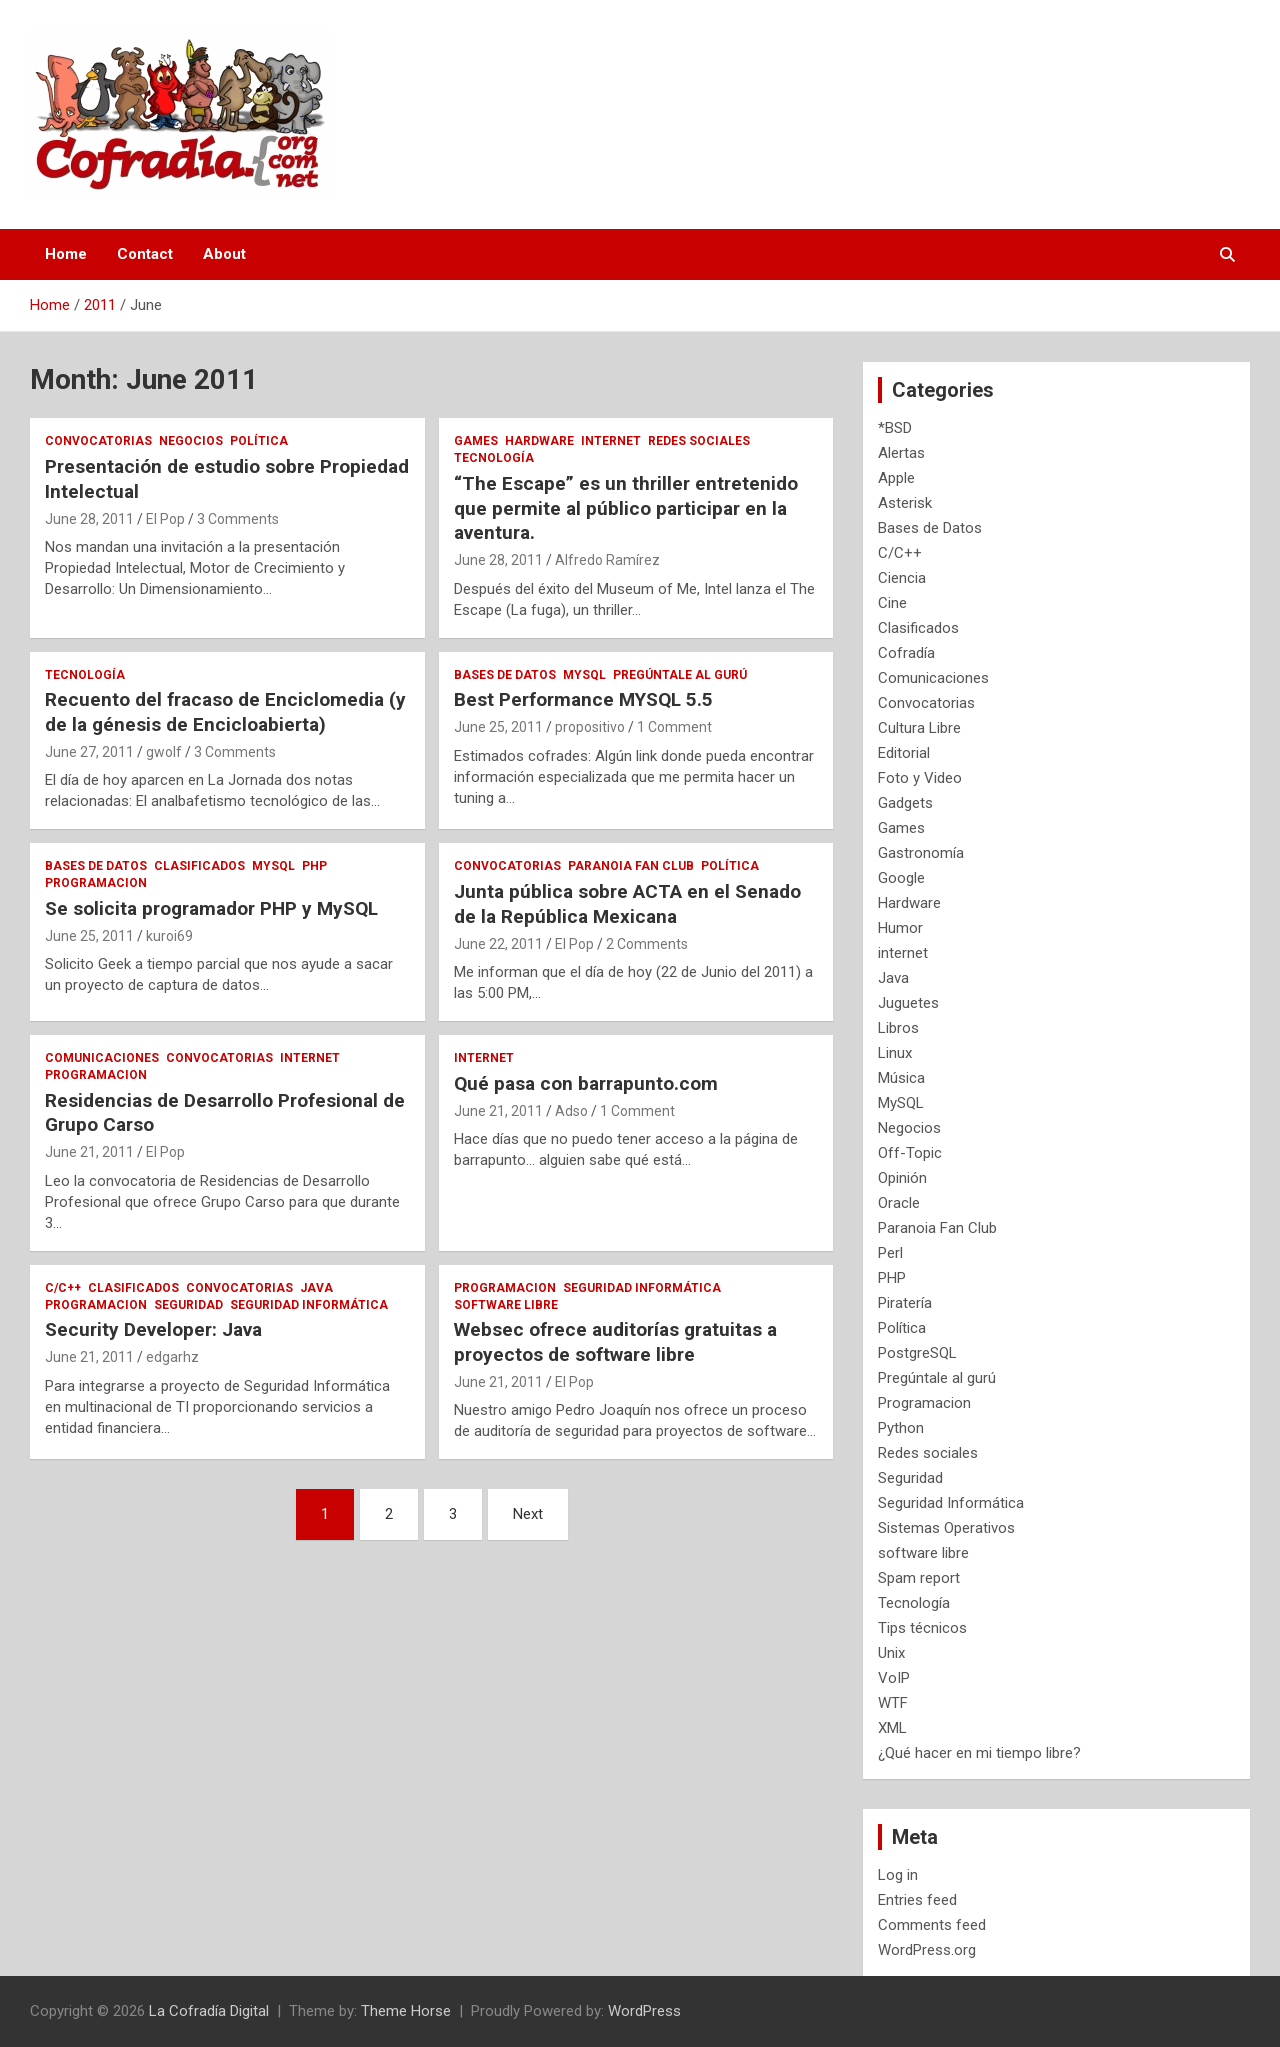 This screenshot has width=1280, height=2047. Describe the element at coordinates (225, 712) in the screenshot. I see `Recuento del fracaso de Enciclomedia (y de la génesis de Encicloabierta)` at that location.